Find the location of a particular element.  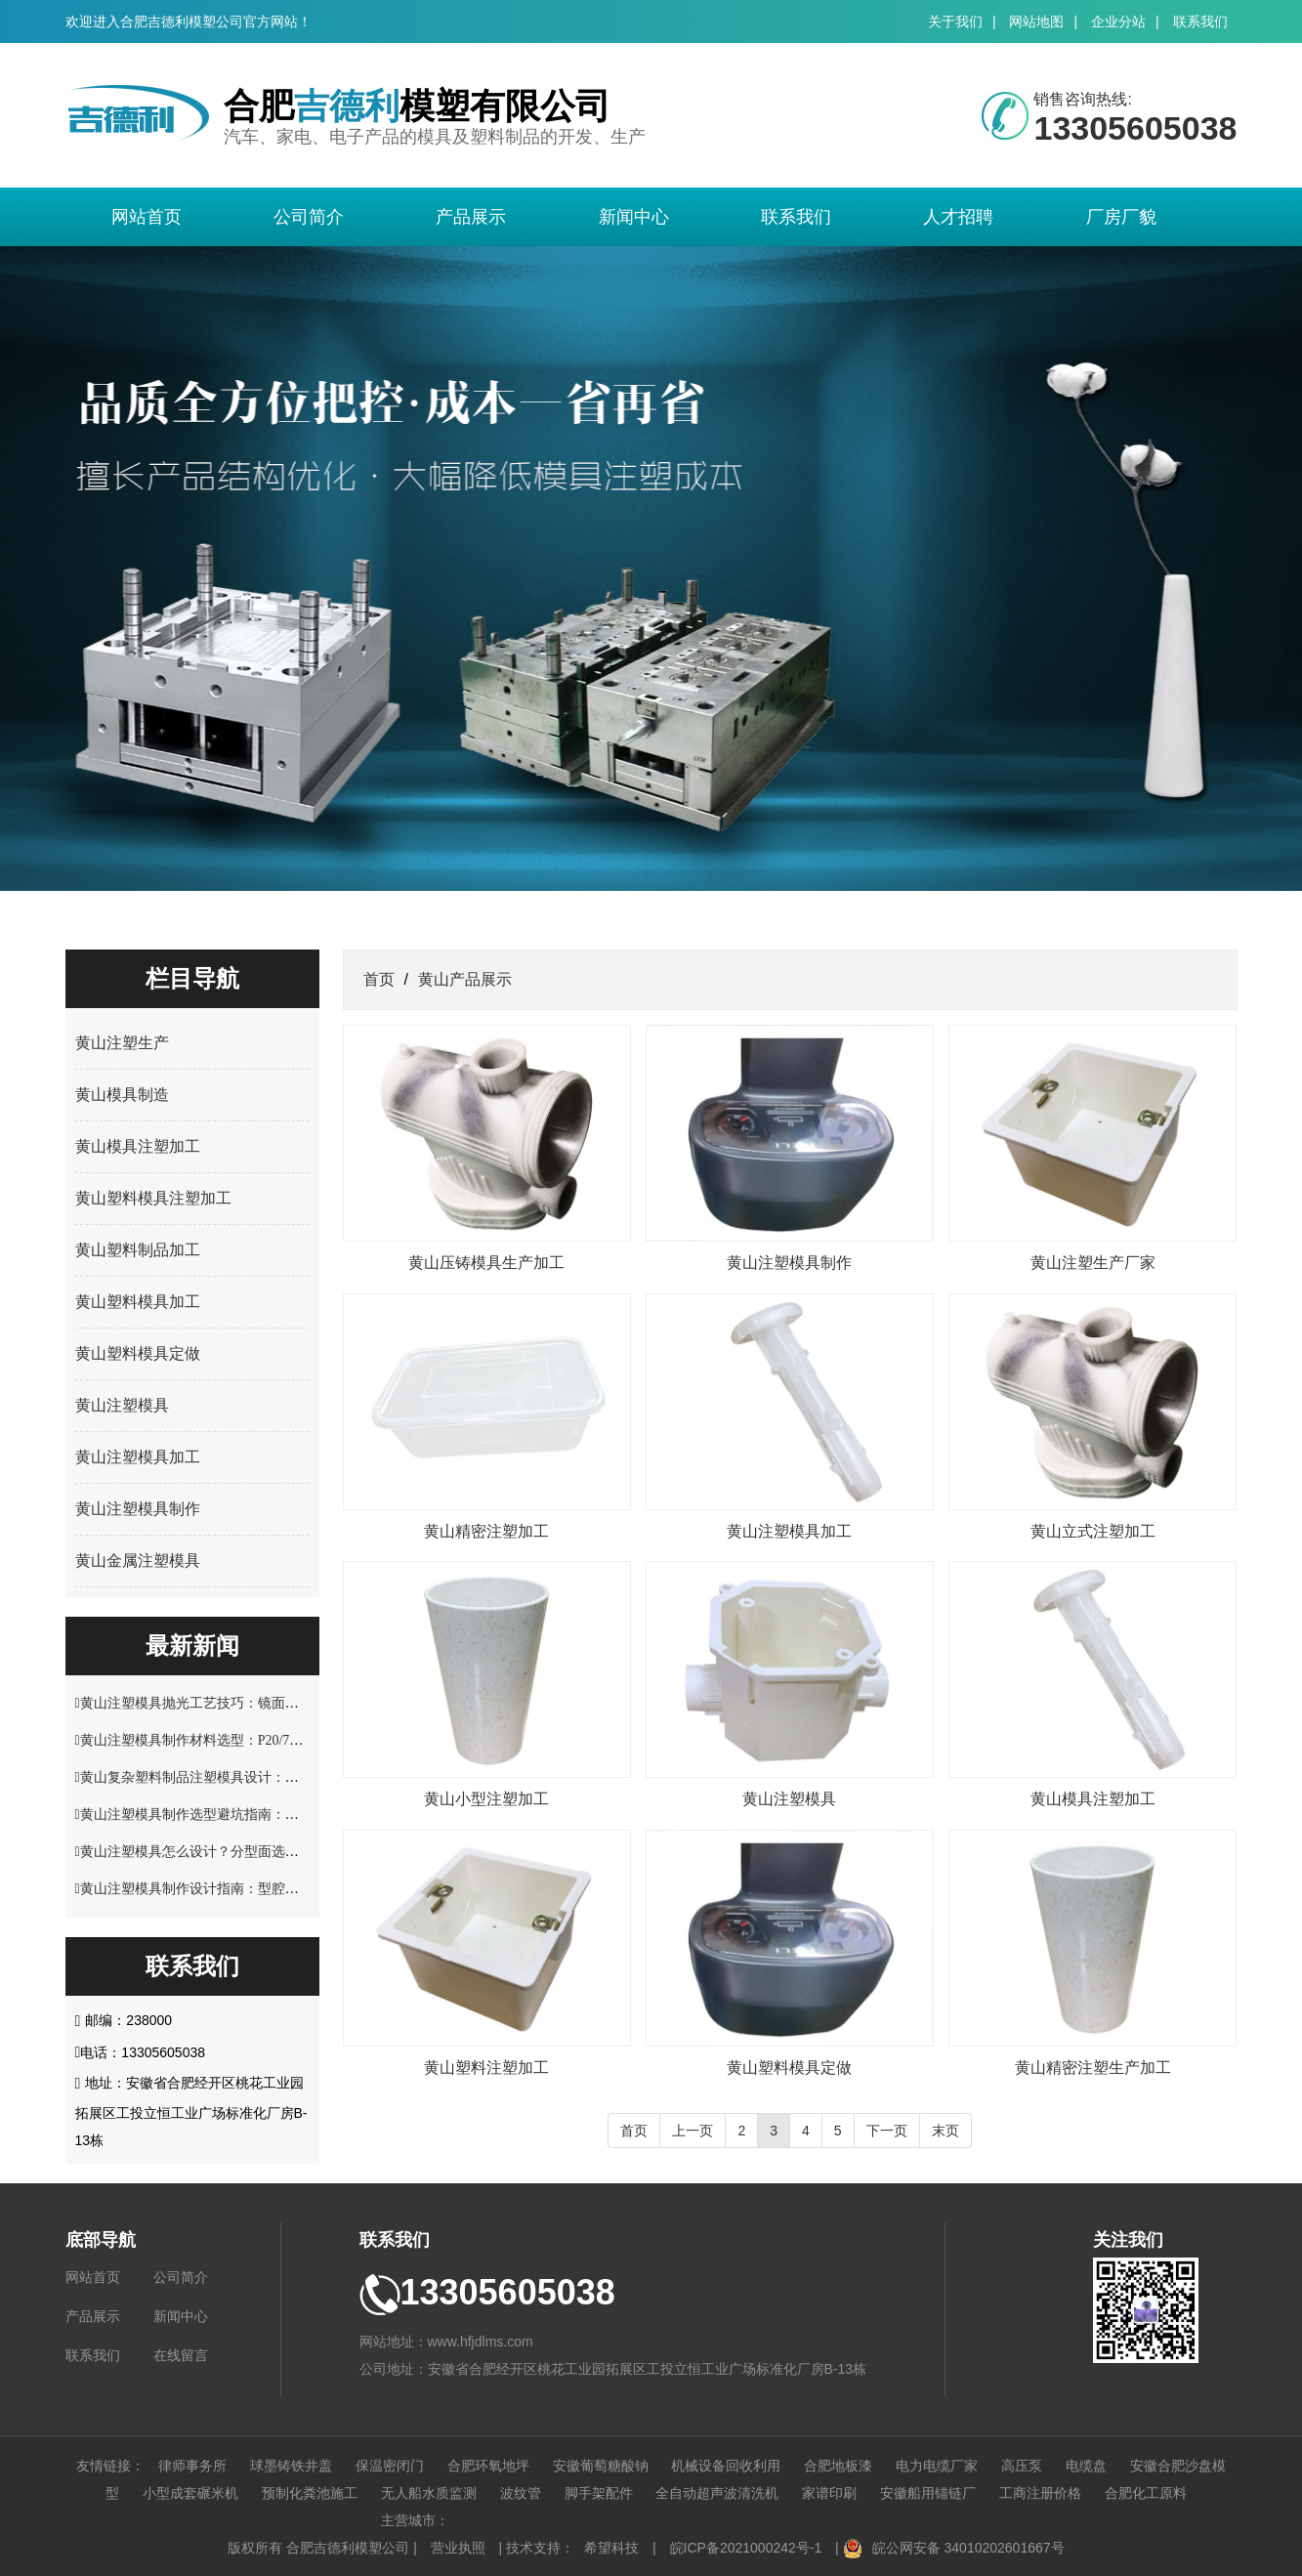

末页 is located at coordinates (945, 2130).